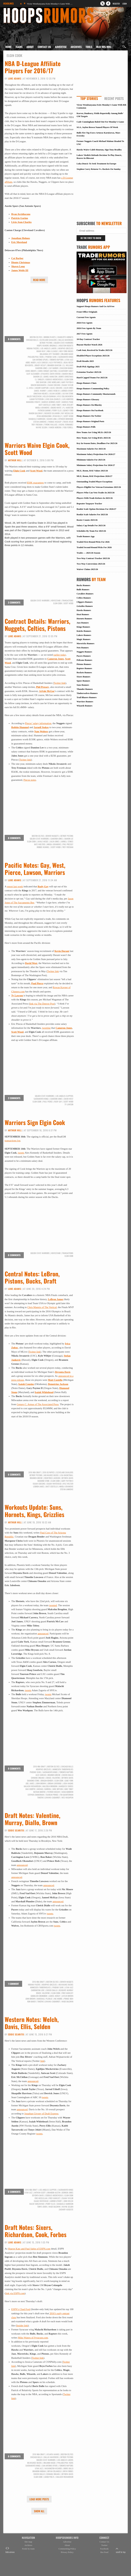 The image size is (131, 2576). I want to click on Wayne Selden, so click(41, 427).